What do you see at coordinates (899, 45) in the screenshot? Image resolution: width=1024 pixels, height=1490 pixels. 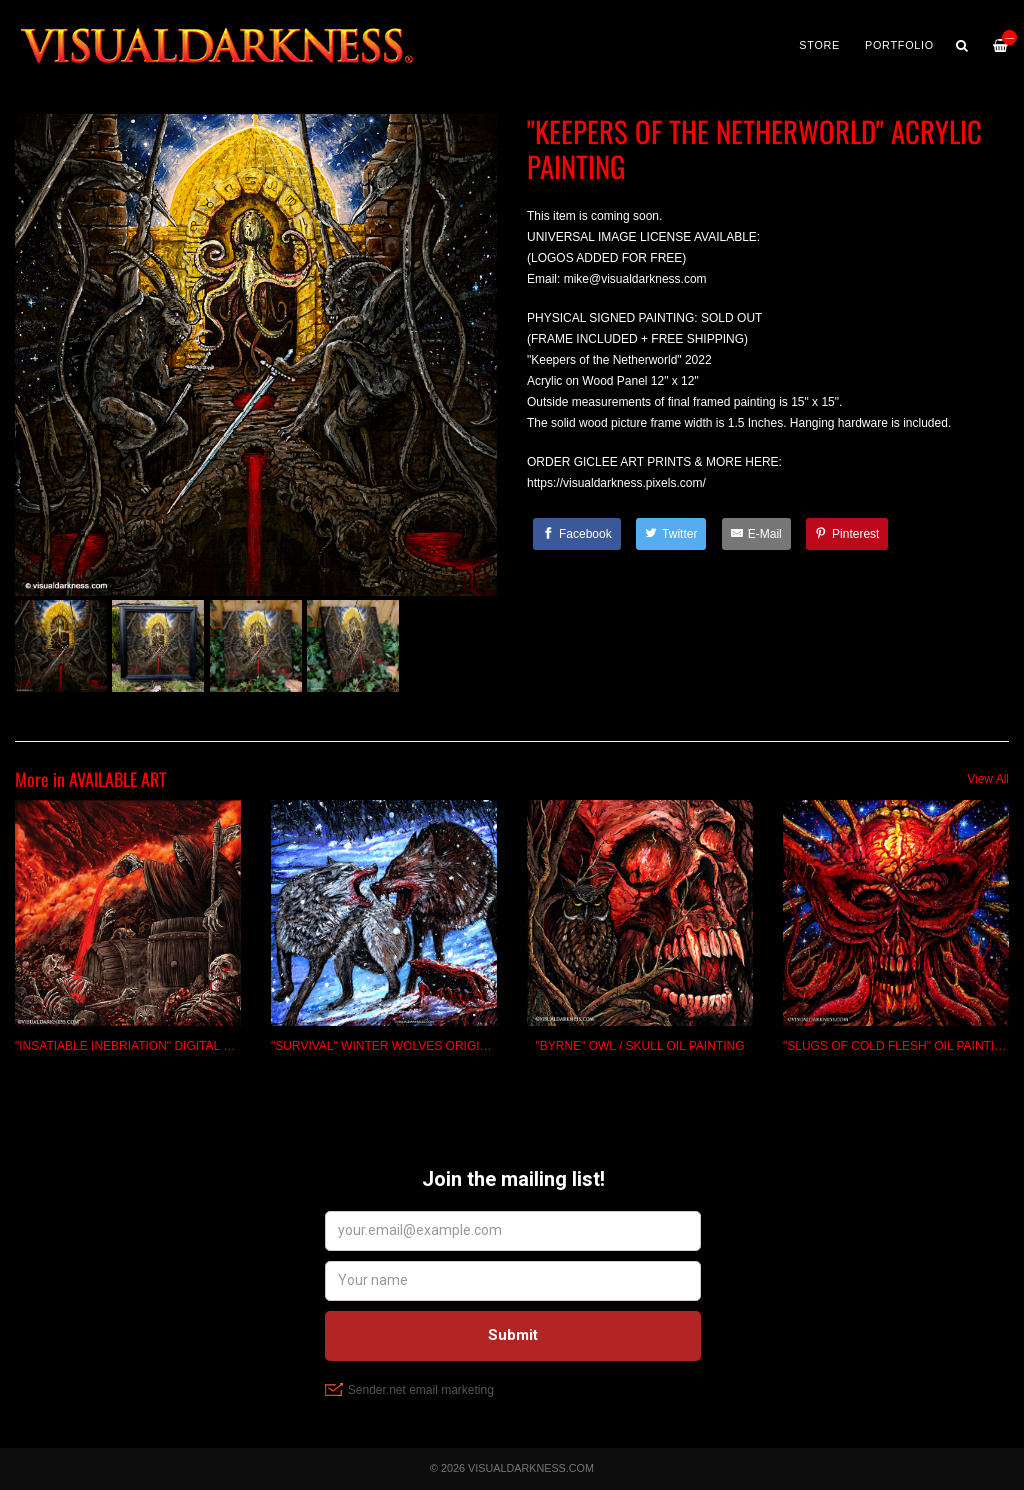 I see `PORTFOLIO` at bounding box center [899, 45].